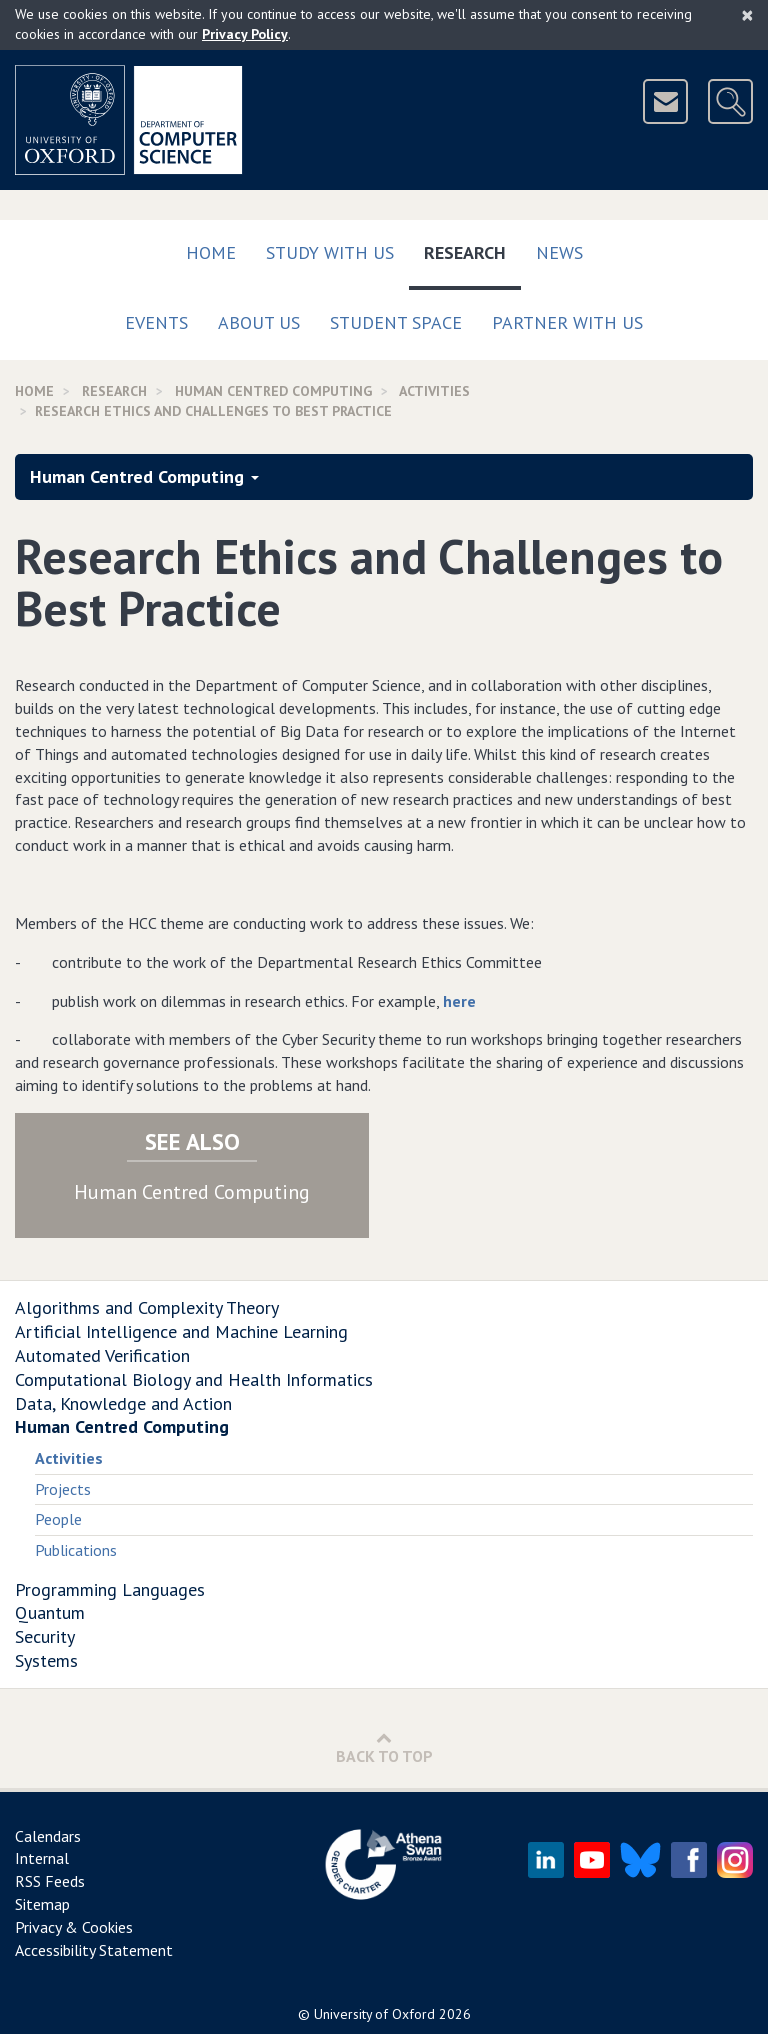 Image resolution: width=768 pixels, height=2034 pixels. What do you see at coordinates (194, 1379) in the screenshot?
I see `Computational Biology and Health Informatics` at bounding box center [194, 1379].